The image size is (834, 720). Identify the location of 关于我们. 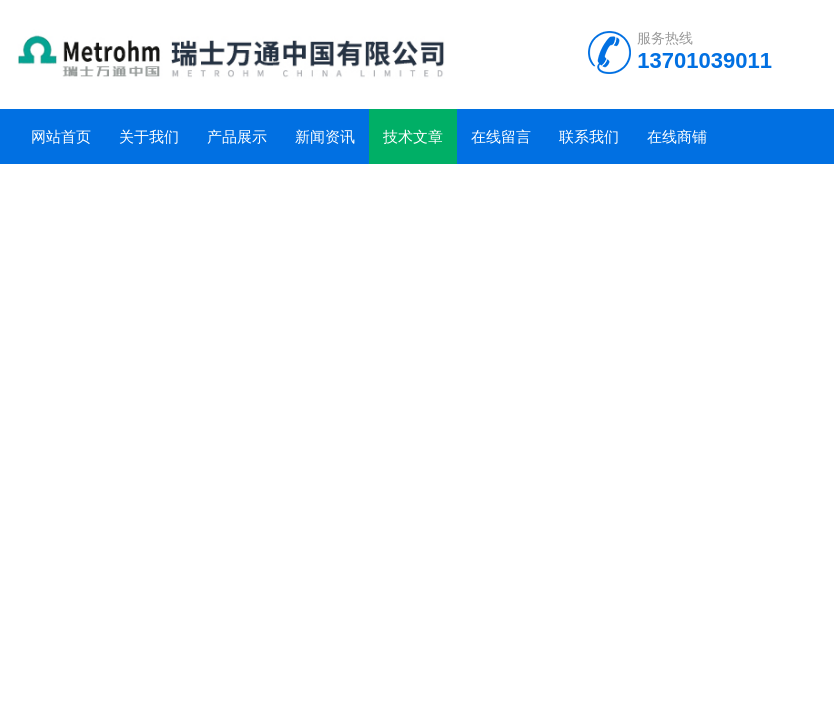
(149, 136).